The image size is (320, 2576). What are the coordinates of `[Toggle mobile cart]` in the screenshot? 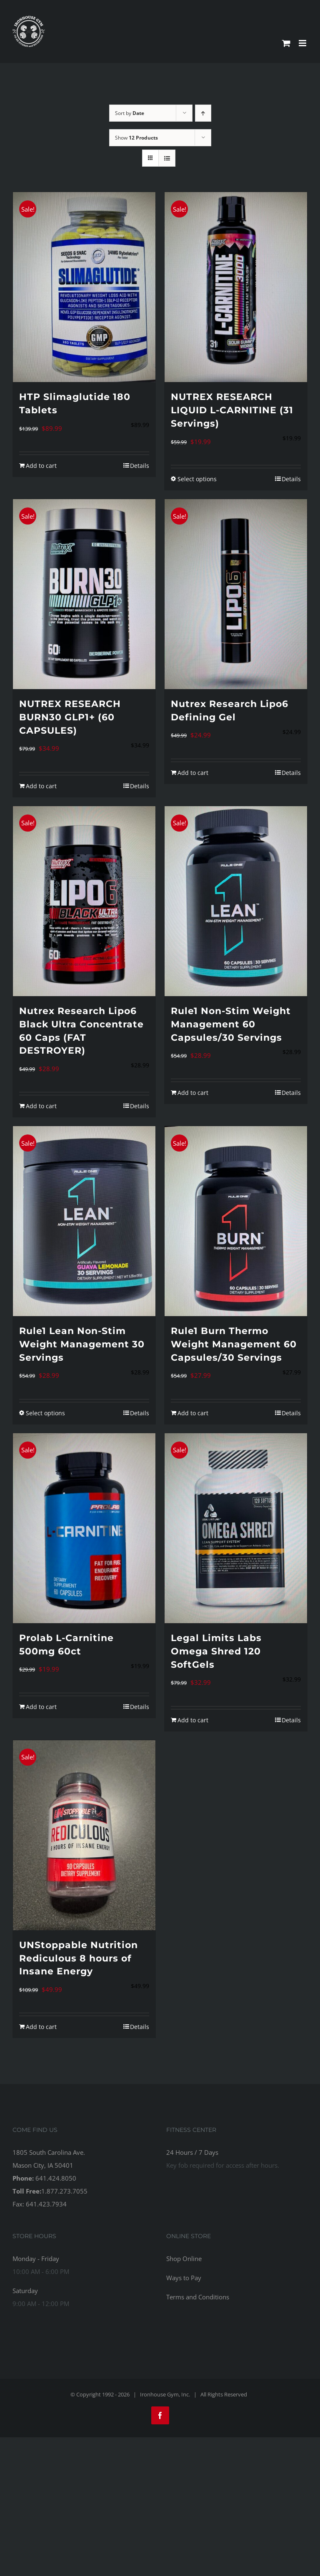 It's located at (286, 43).